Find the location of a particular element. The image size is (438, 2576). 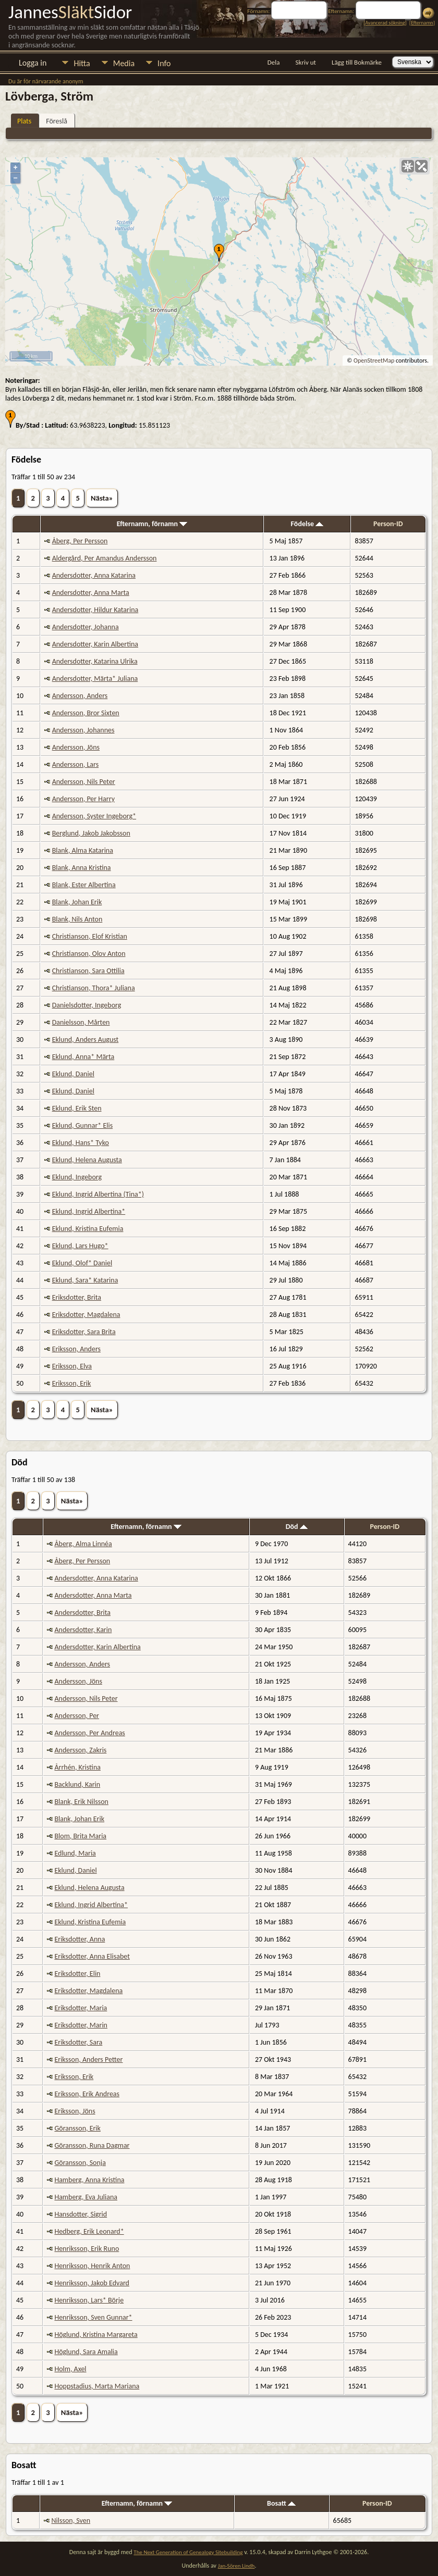

Avancerad sökning is located at coordinates (385, 22).